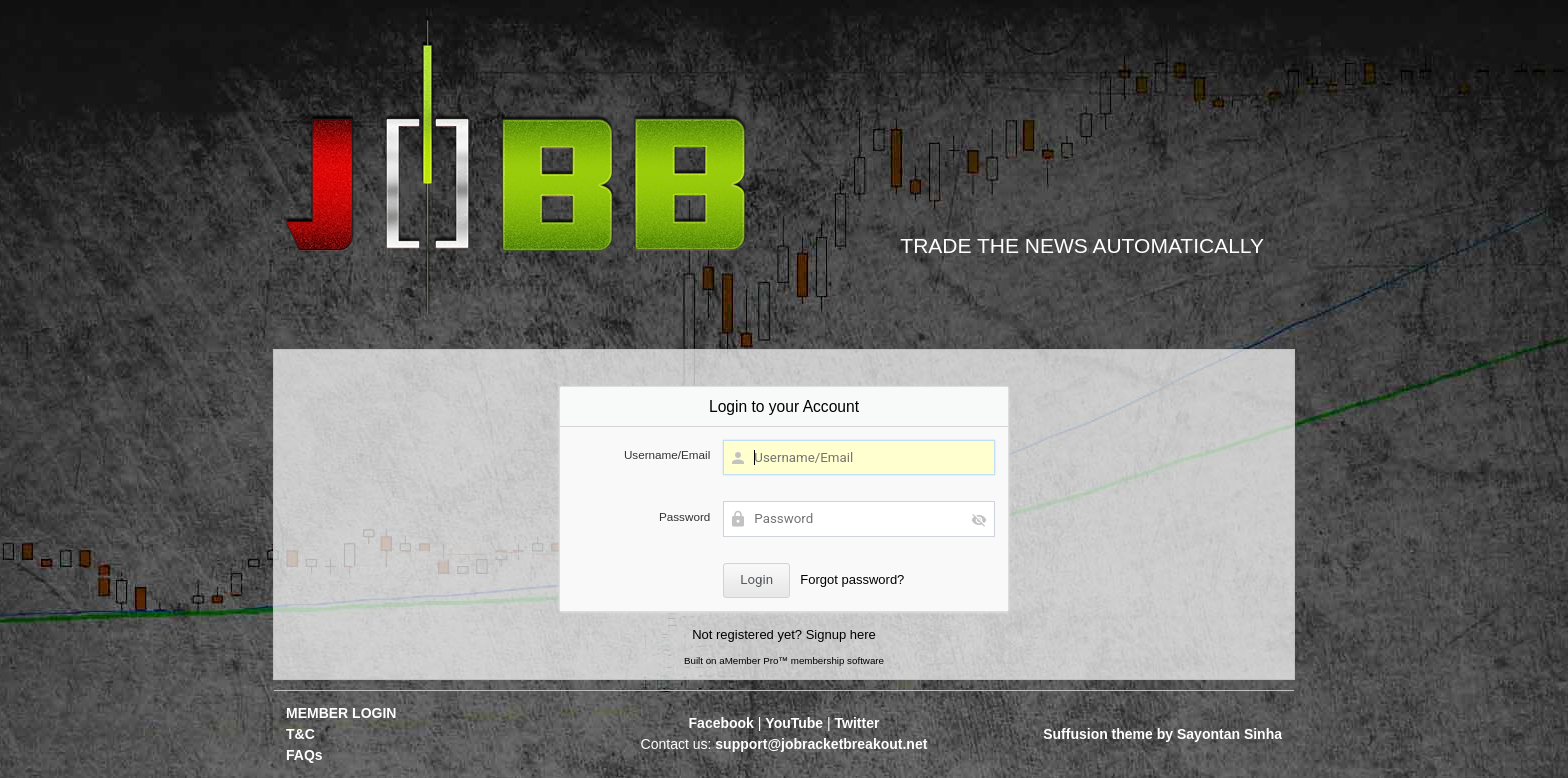 This screenshot has height=778, width=1568. Describe the element at coordinates (667, 454) in the screenshot. I see `Username/Email` at that location.